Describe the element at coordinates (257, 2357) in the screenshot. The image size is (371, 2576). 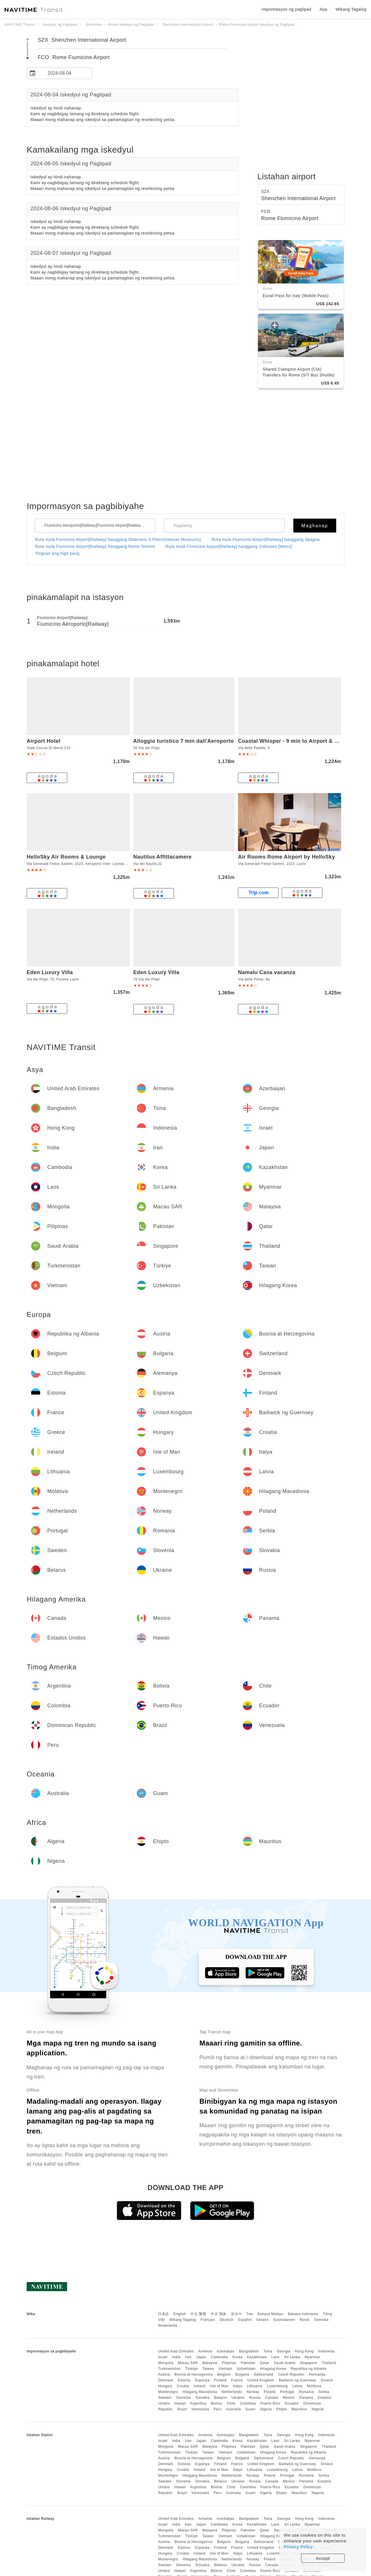
I see `Kazakhstan` at that location.